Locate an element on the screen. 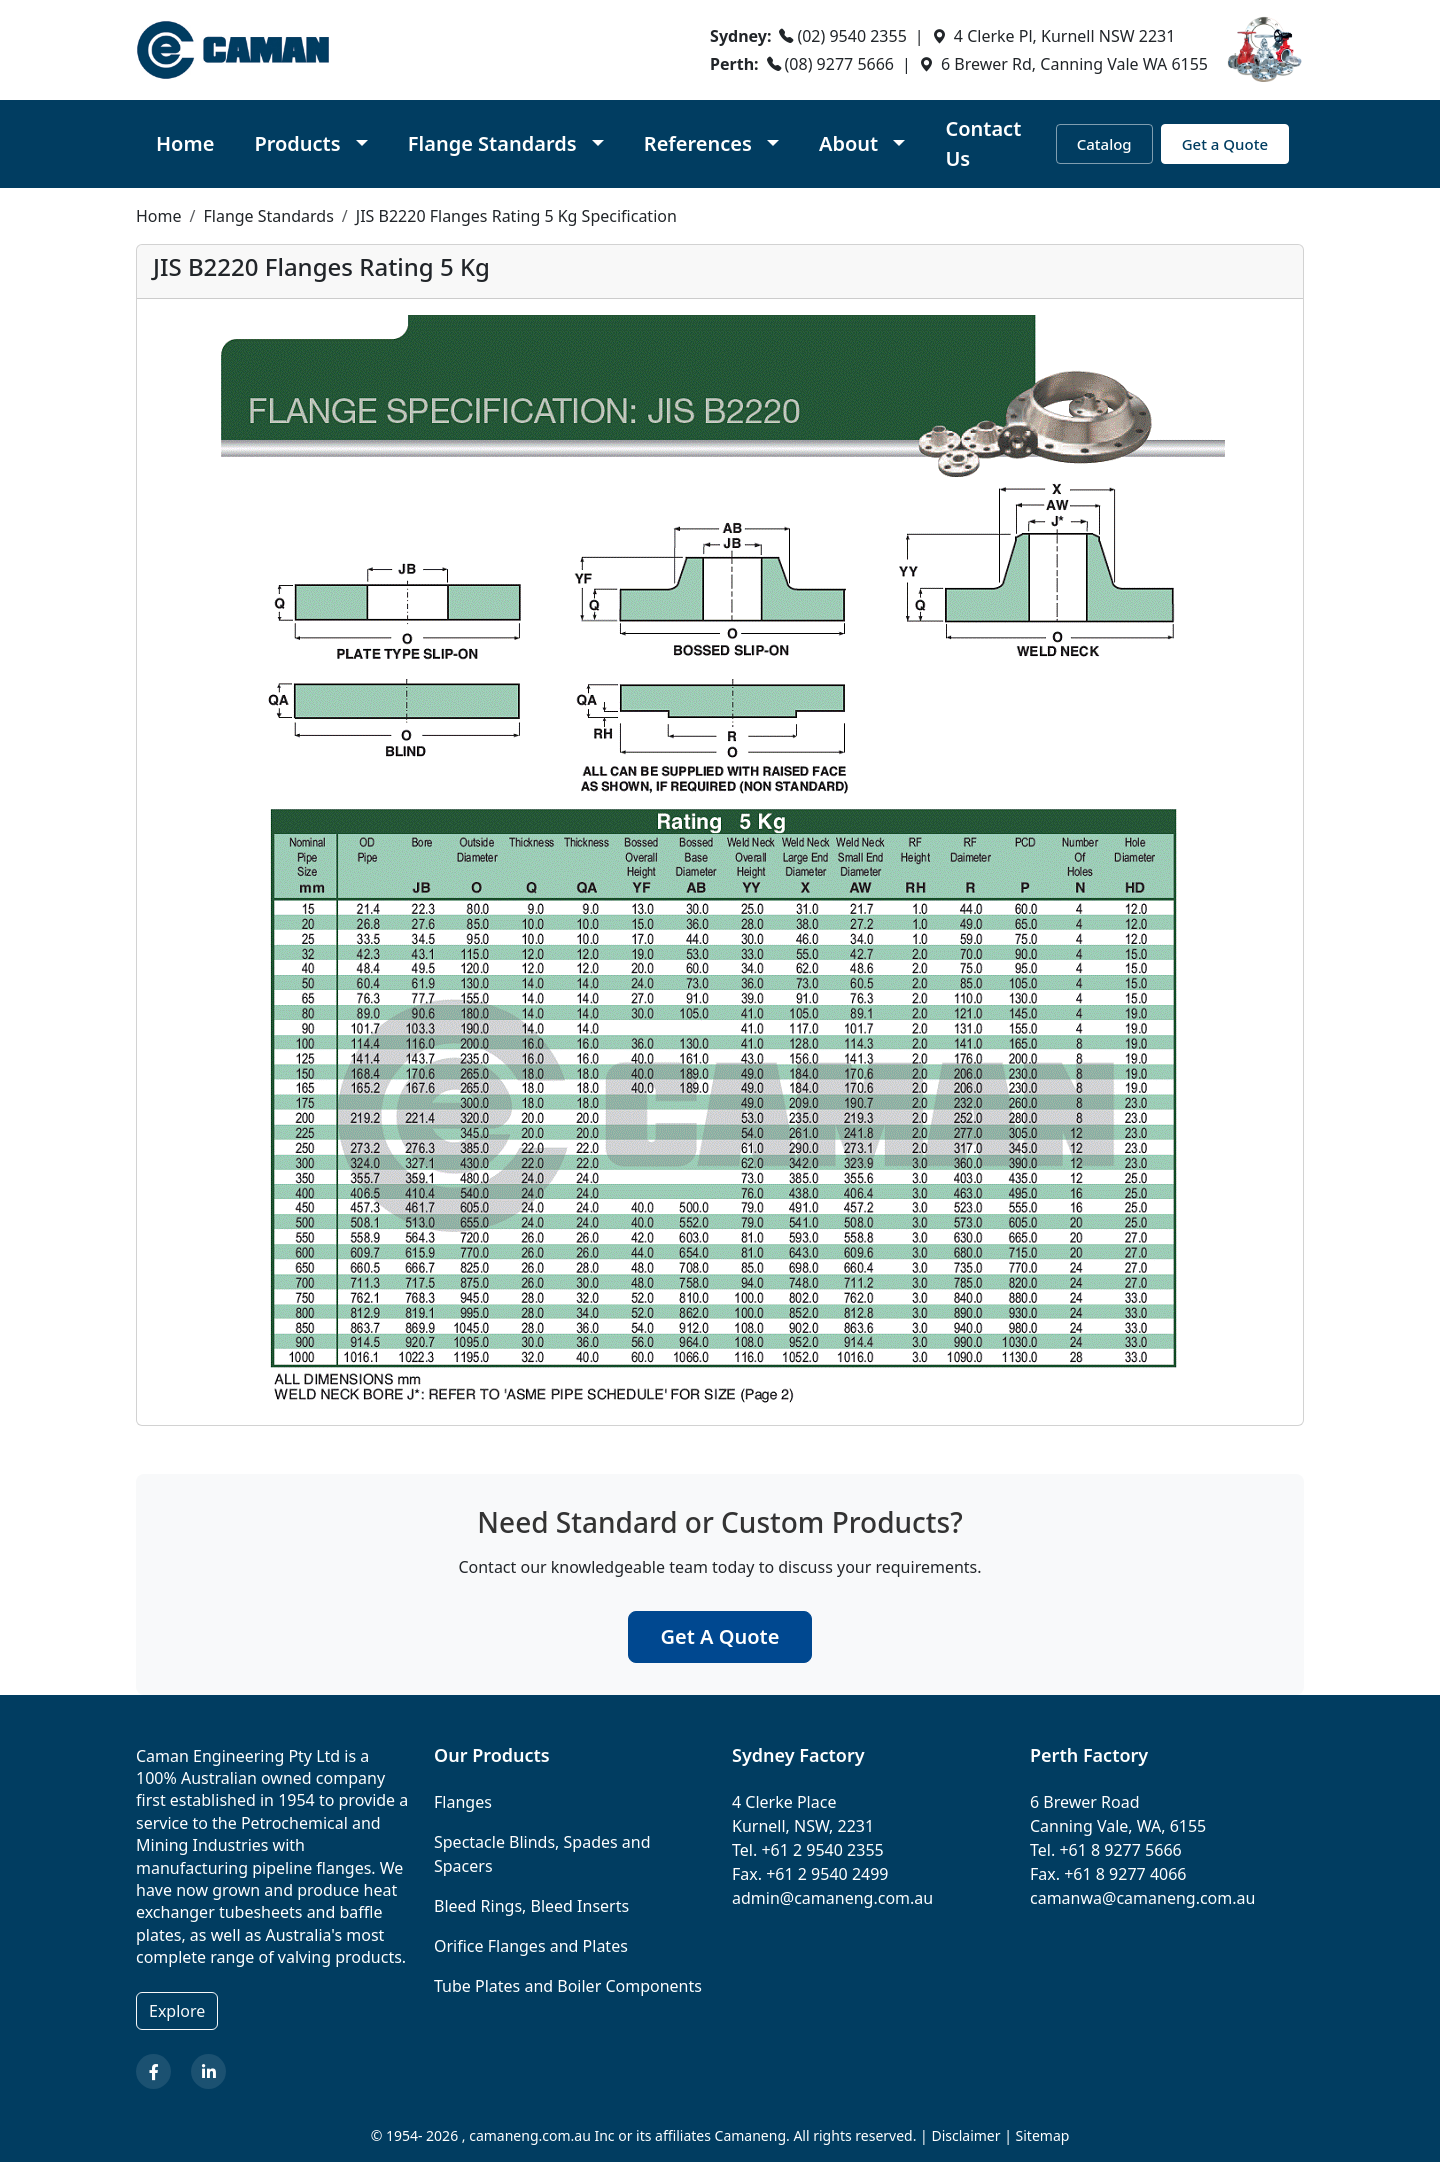 This screenshot has width=1440, height=2162. Disclaimer is located at coordinates (965, 2135).